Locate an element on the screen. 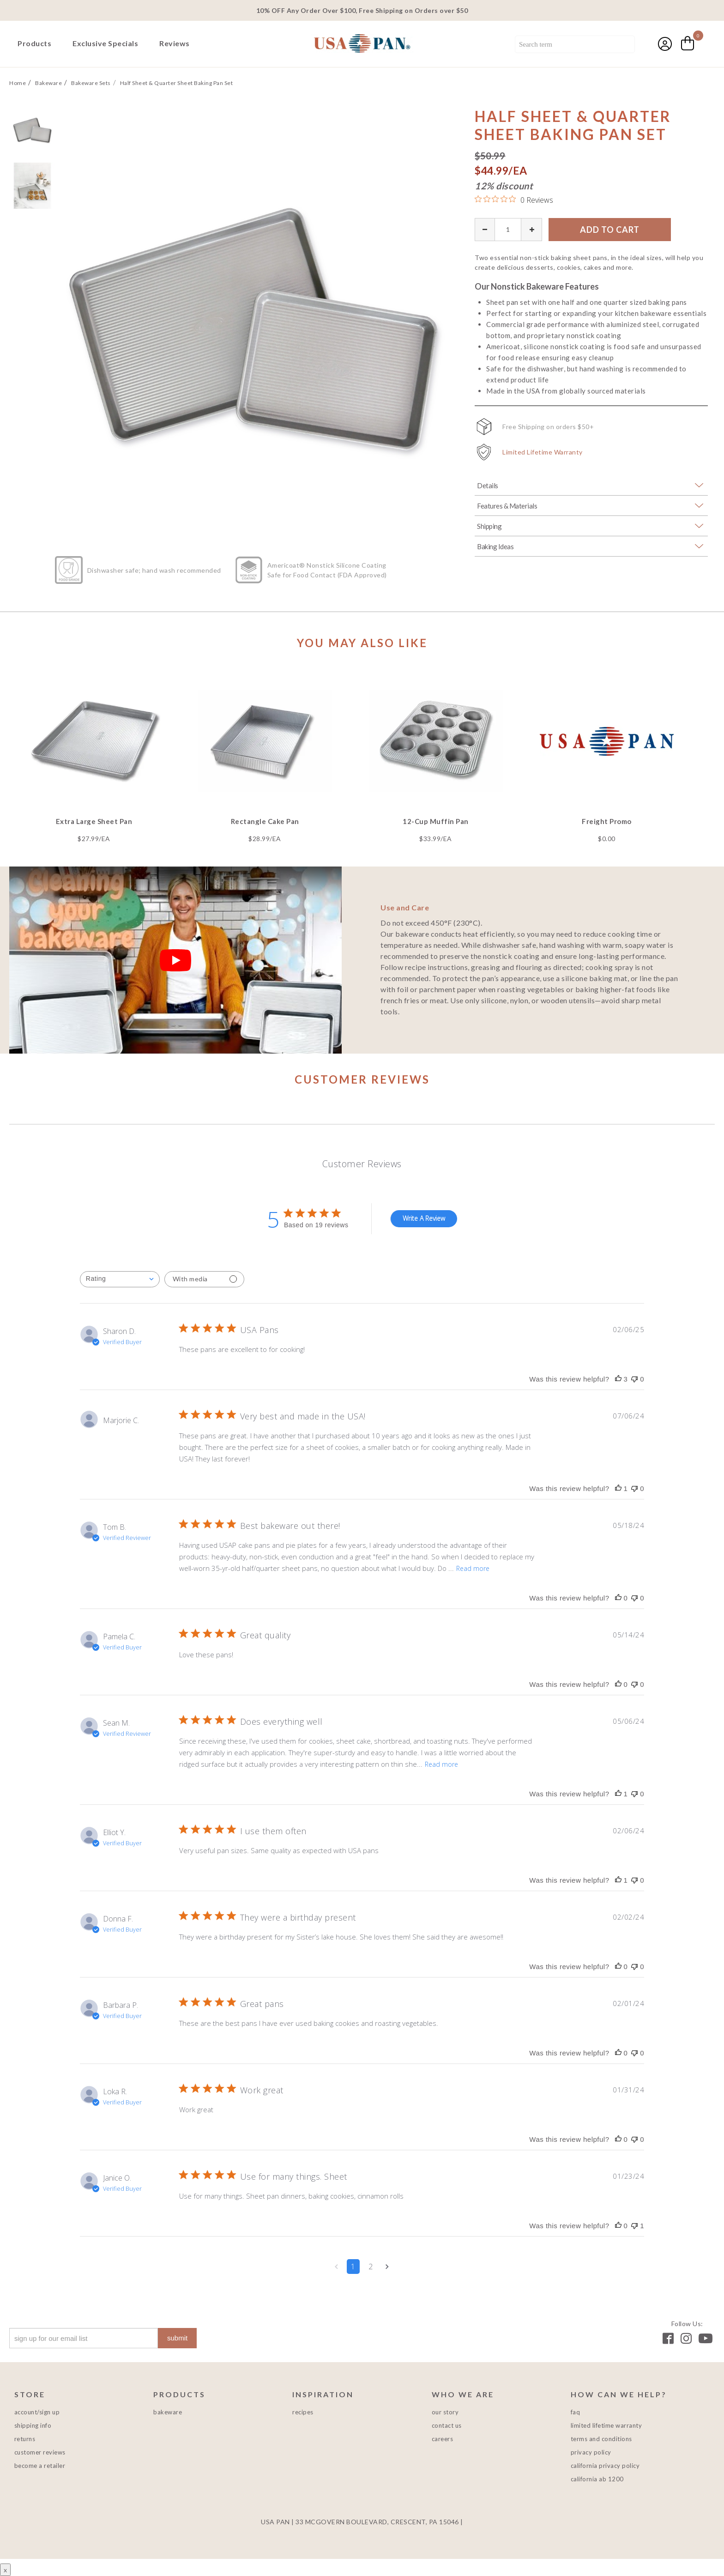  Read more [Read more about Best bakeware out there! review by Tom B.] is located at coordinates (472, 1568).